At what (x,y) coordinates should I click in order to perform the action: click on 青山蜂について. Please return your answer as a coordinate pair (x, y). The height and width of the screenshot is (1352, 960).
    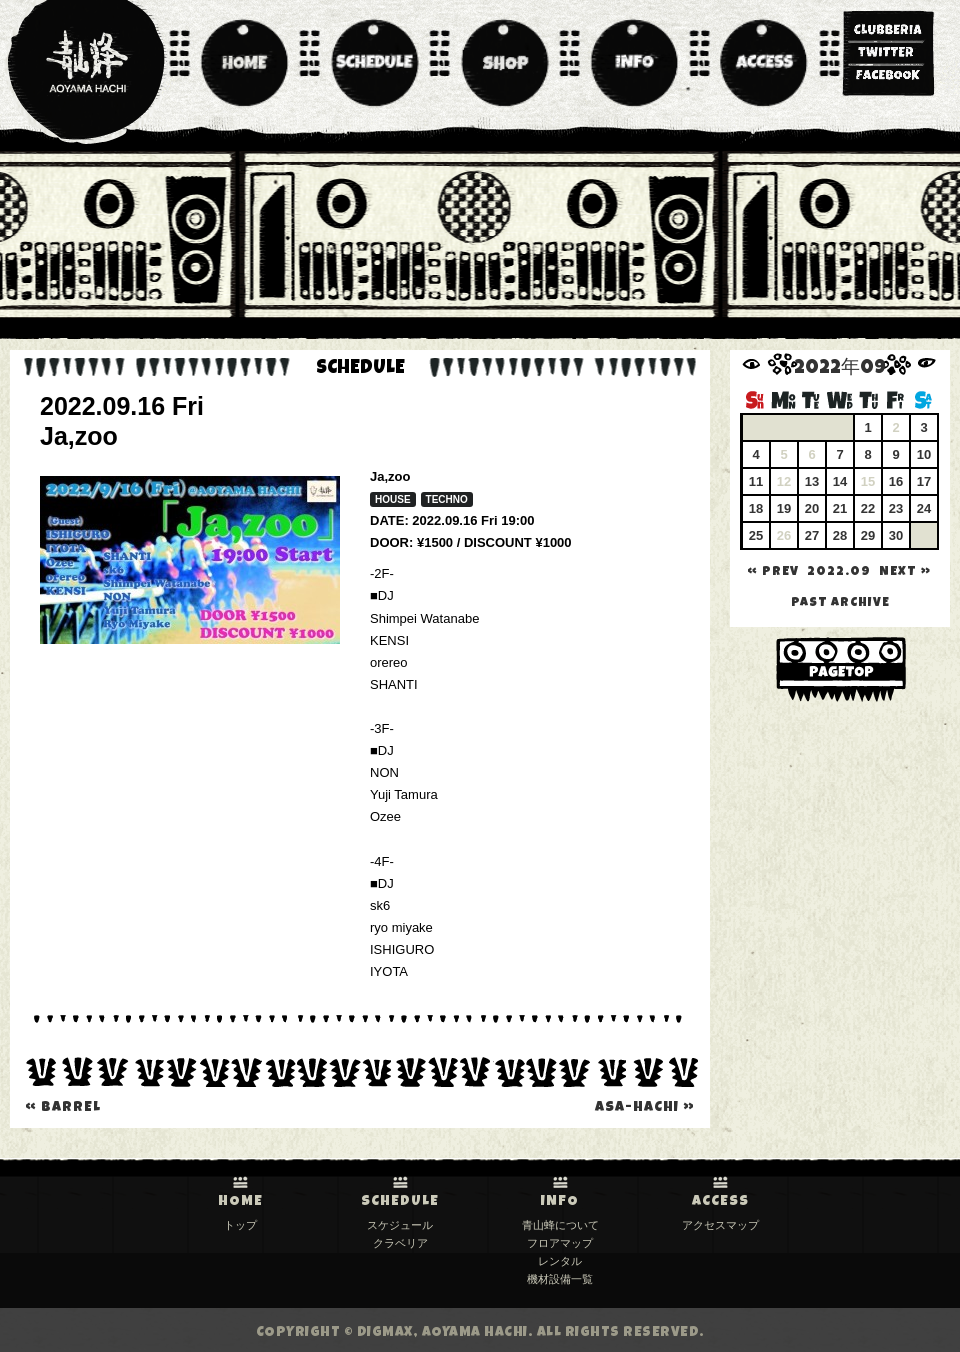
    Looking at the image, I should click on (560, 1225).